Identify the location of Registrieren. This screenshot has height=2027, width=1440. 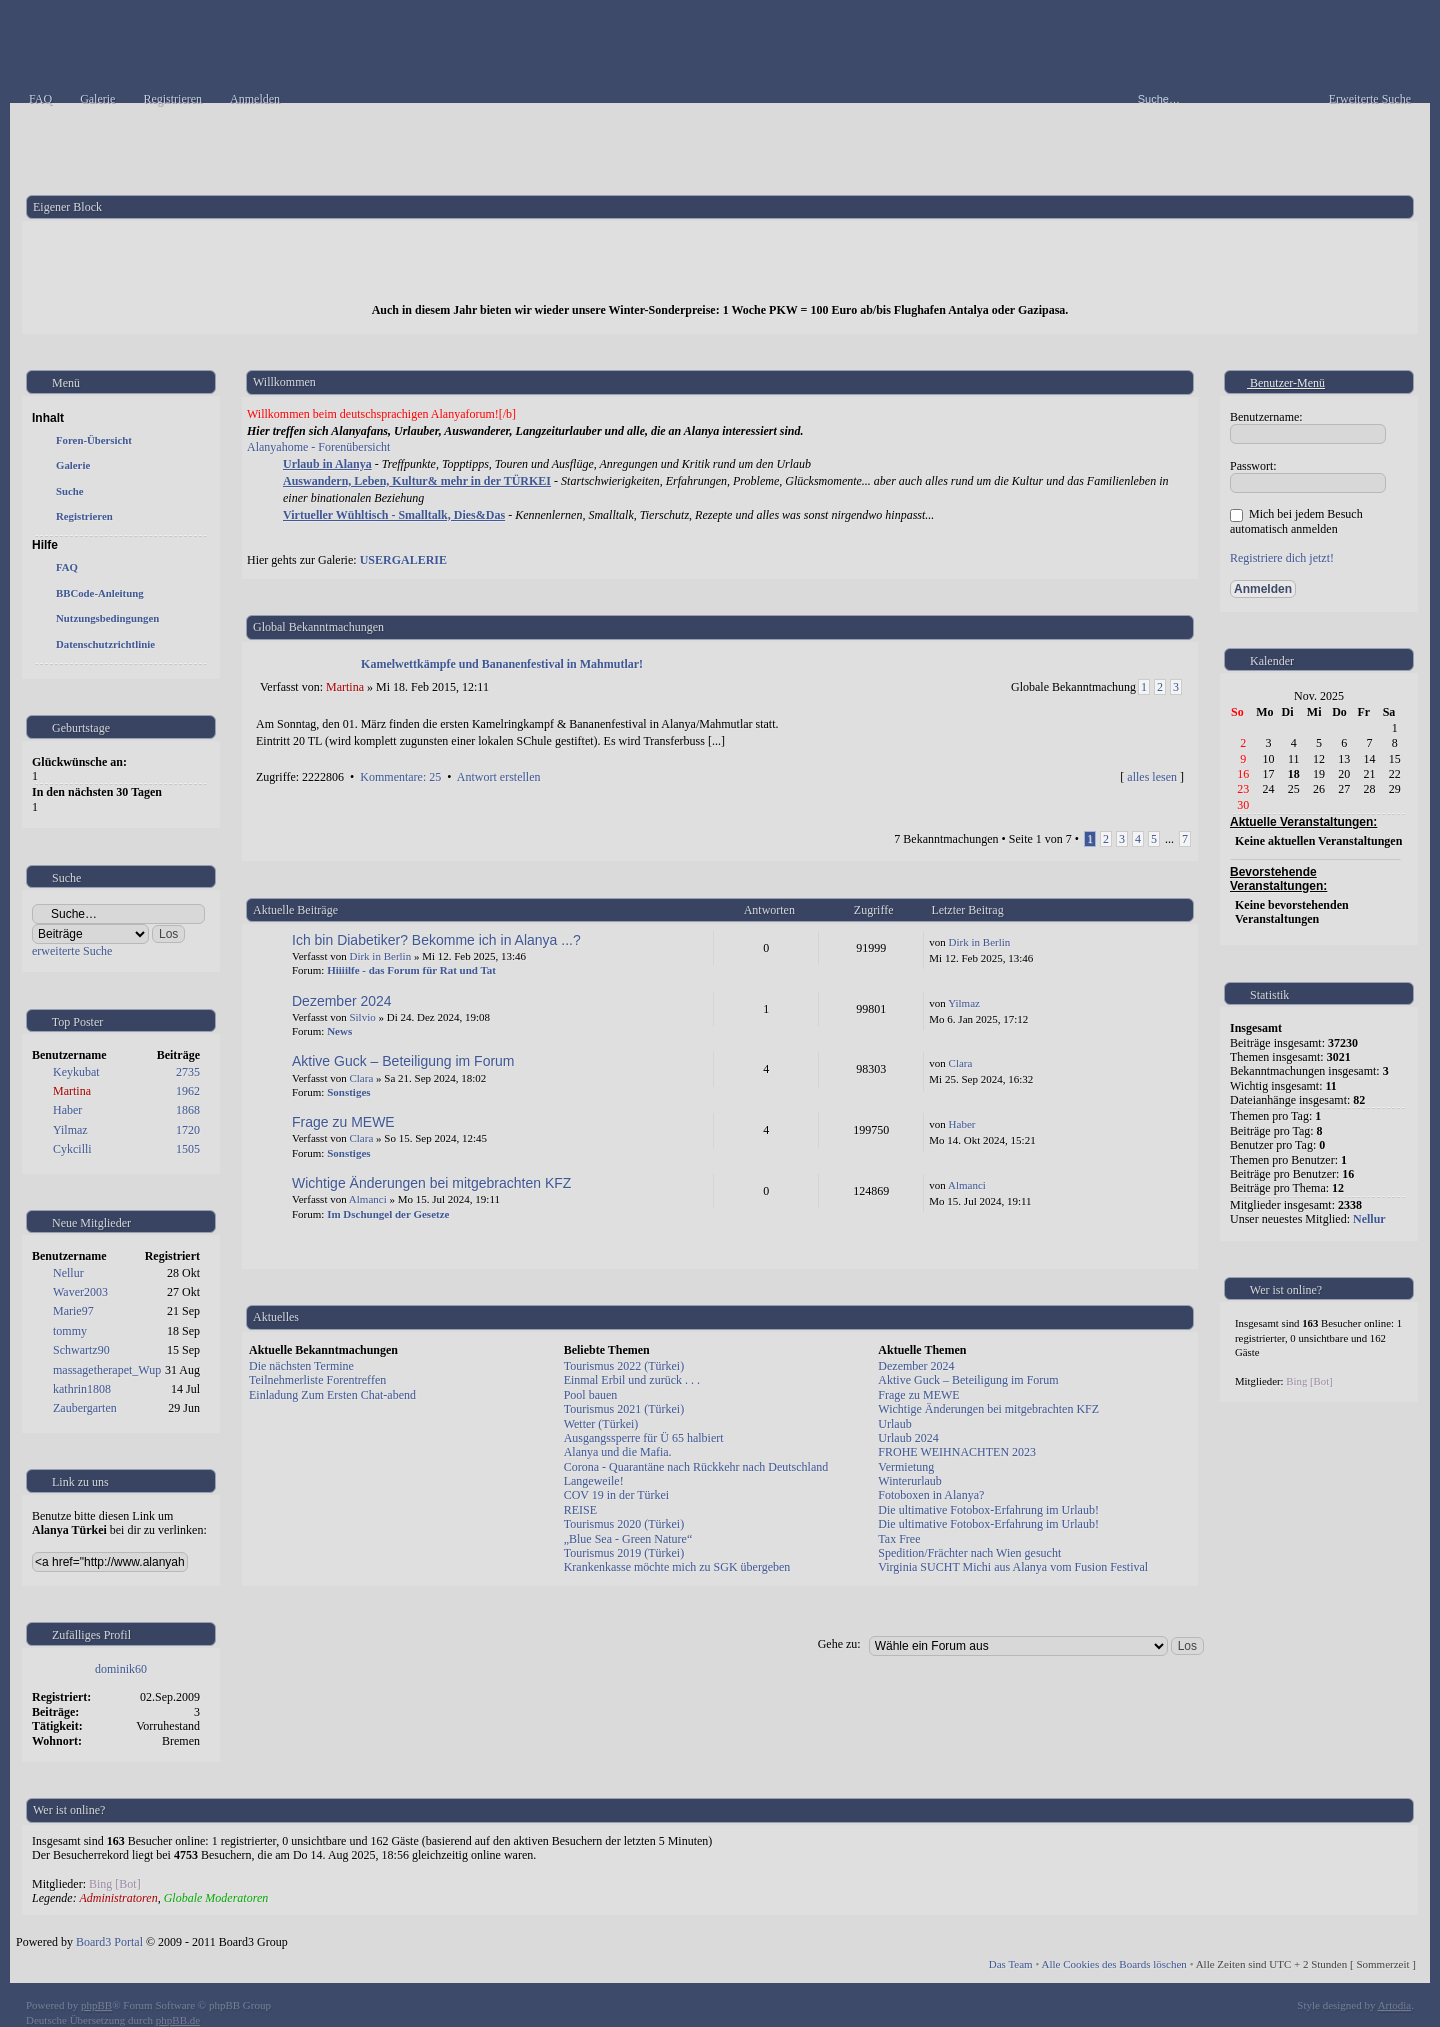
(84, 516).